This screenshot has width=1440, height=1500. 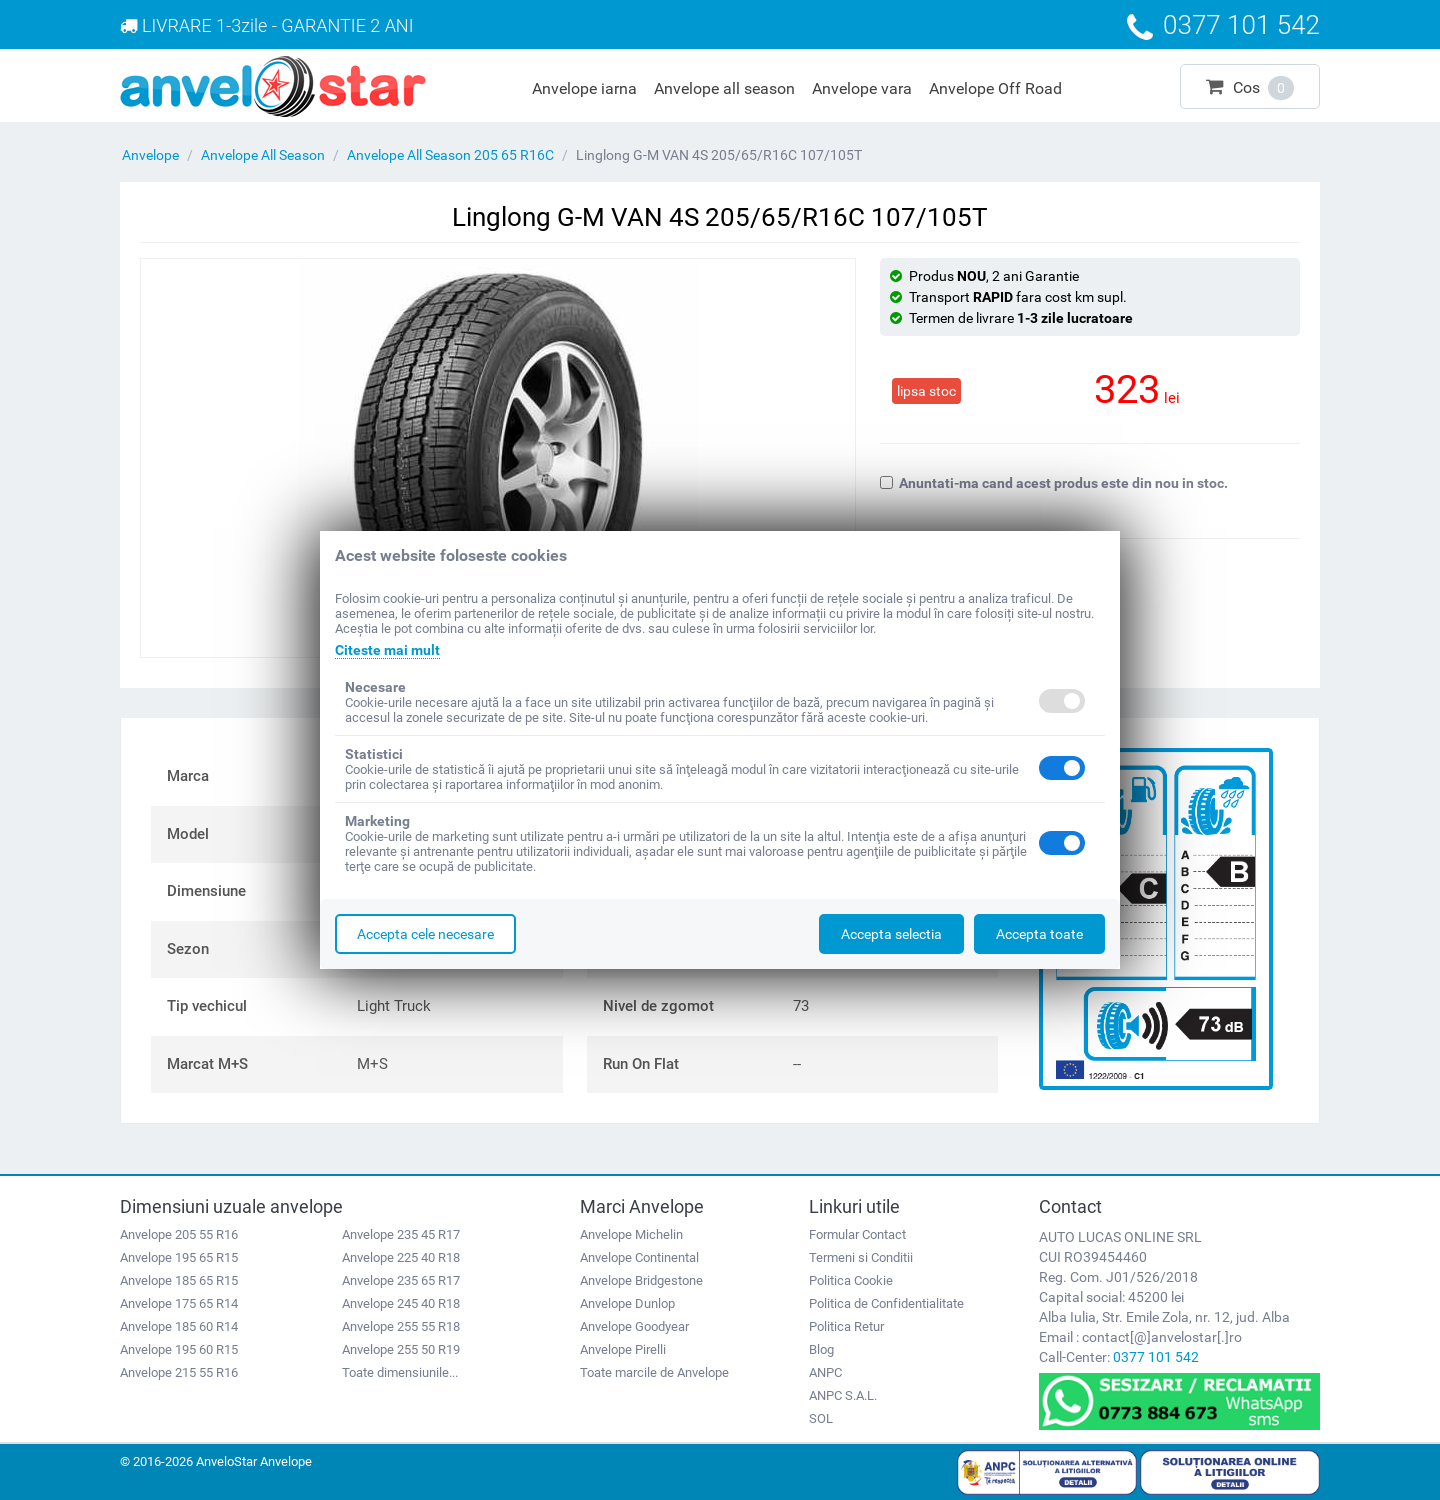 I want to click on Anvelope 185 65 R15, so click(x=179, y=1280).